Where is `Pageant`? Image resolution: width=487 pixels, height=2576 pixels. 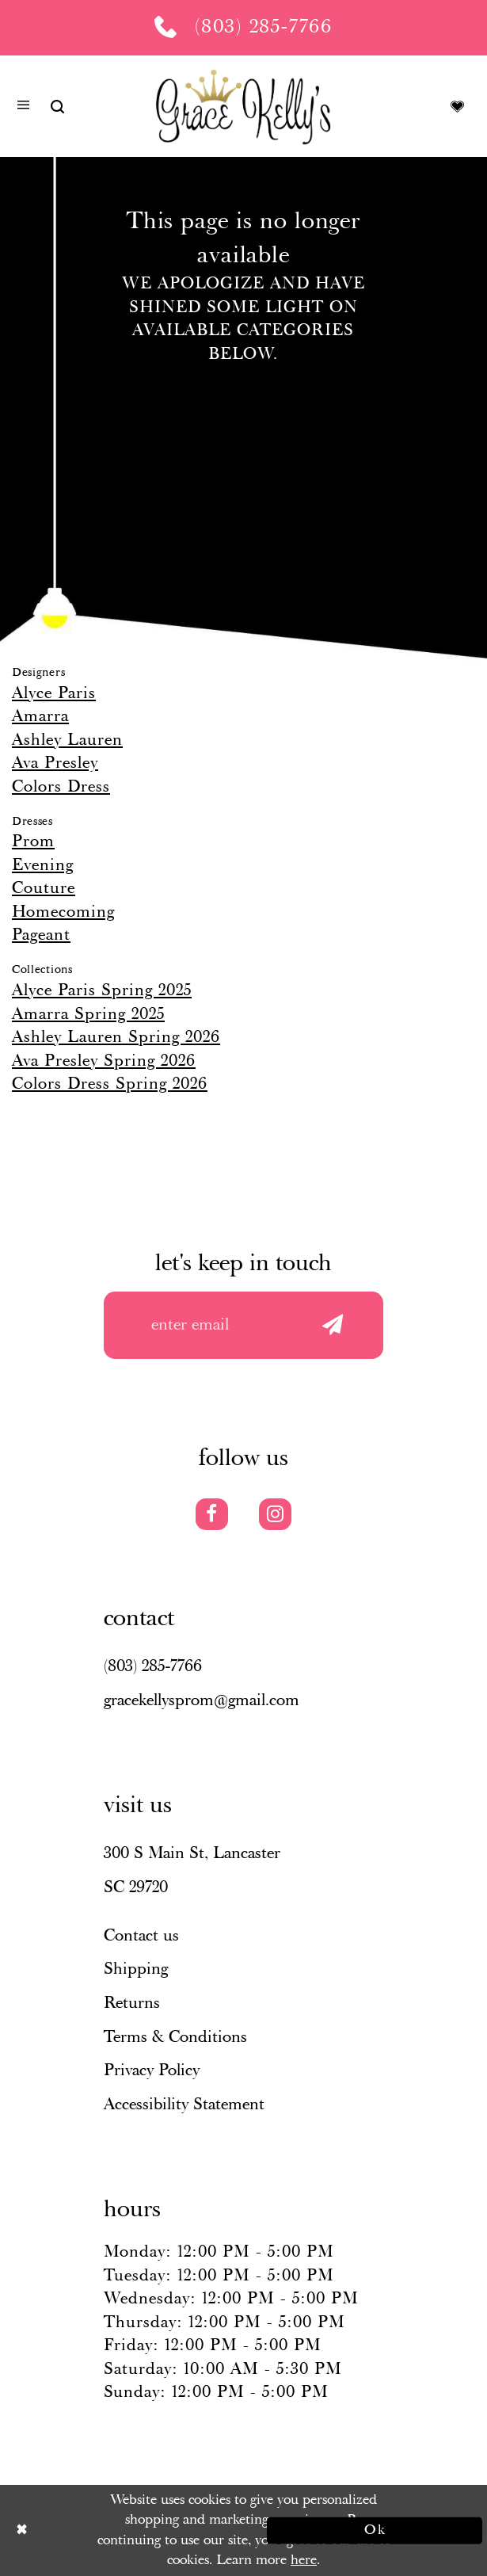
Pageant is located at coordinates (41, 935).